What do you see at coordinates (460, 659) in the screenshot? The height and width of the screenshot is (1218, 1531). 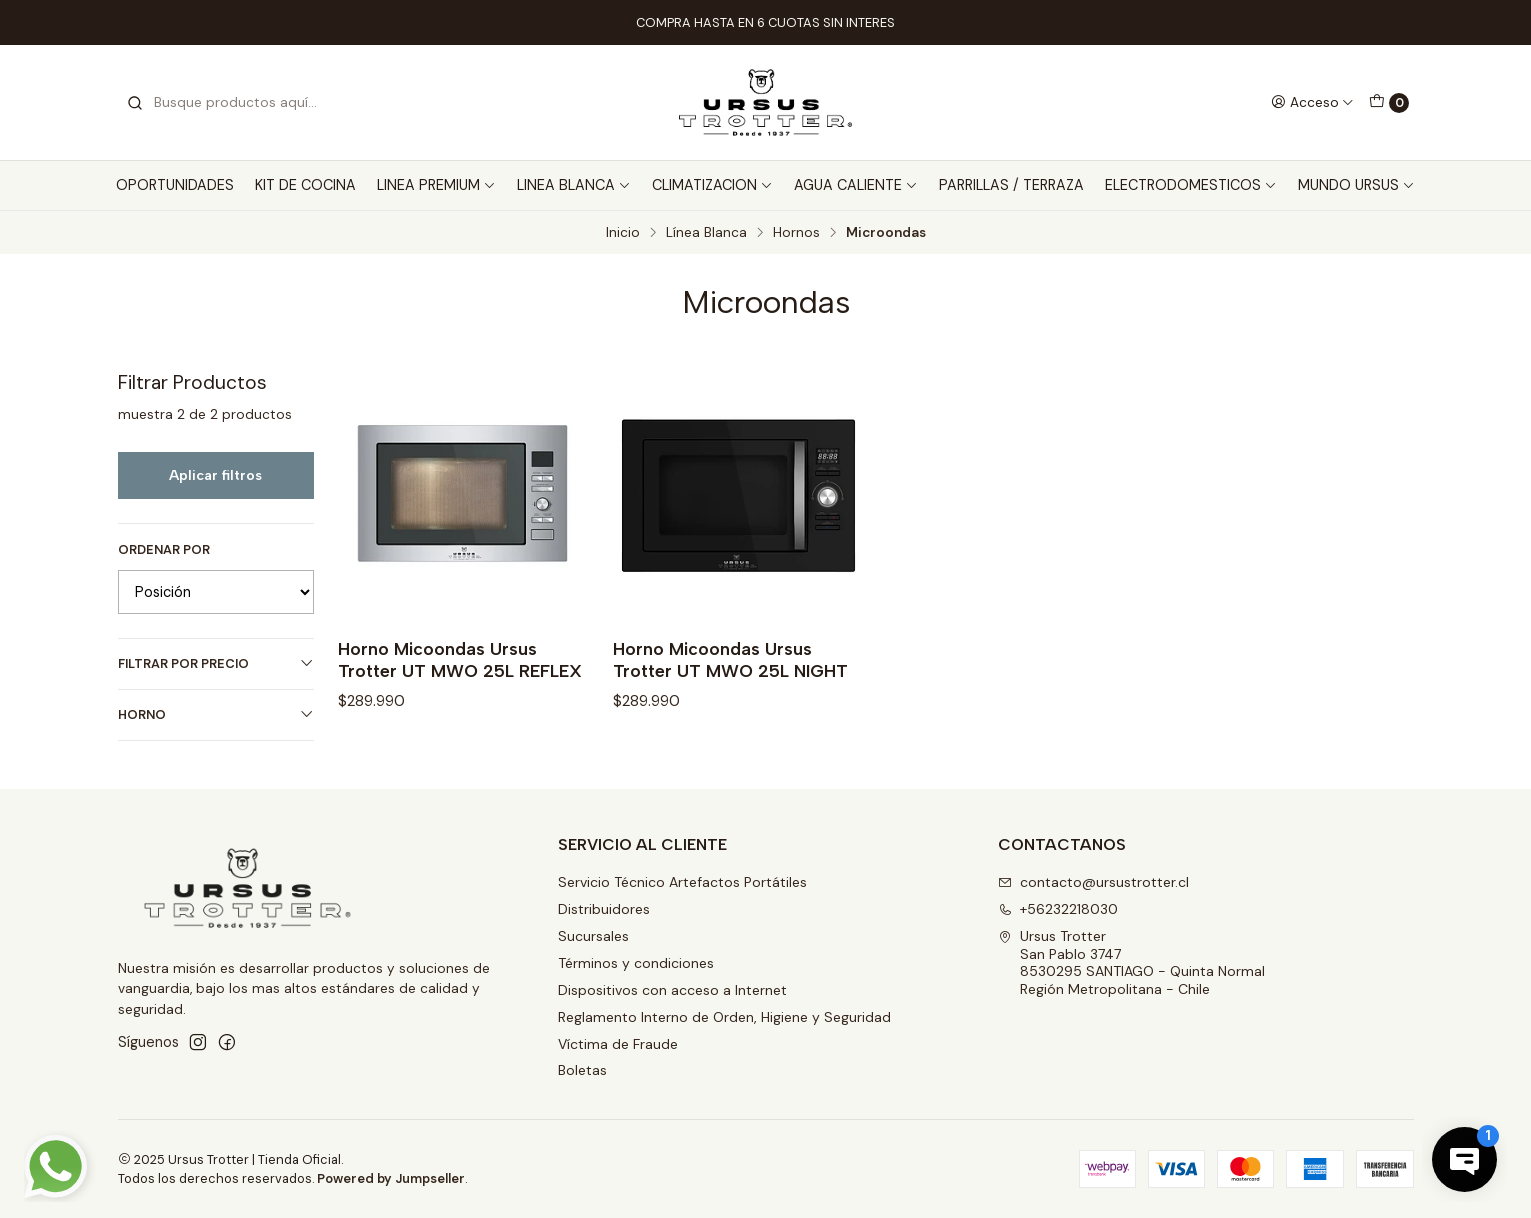 I see `Horno Micoondas Ursus Trotter UT MWO 25L REFLEX` at bounding box center [460, 659].